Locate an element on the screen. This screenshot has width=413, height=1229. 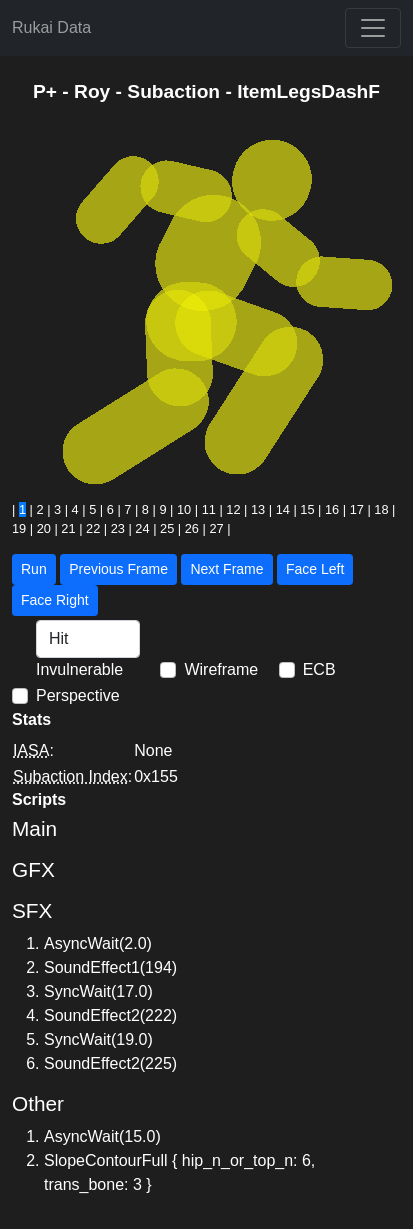
17 is located at coordinates (357, 509).